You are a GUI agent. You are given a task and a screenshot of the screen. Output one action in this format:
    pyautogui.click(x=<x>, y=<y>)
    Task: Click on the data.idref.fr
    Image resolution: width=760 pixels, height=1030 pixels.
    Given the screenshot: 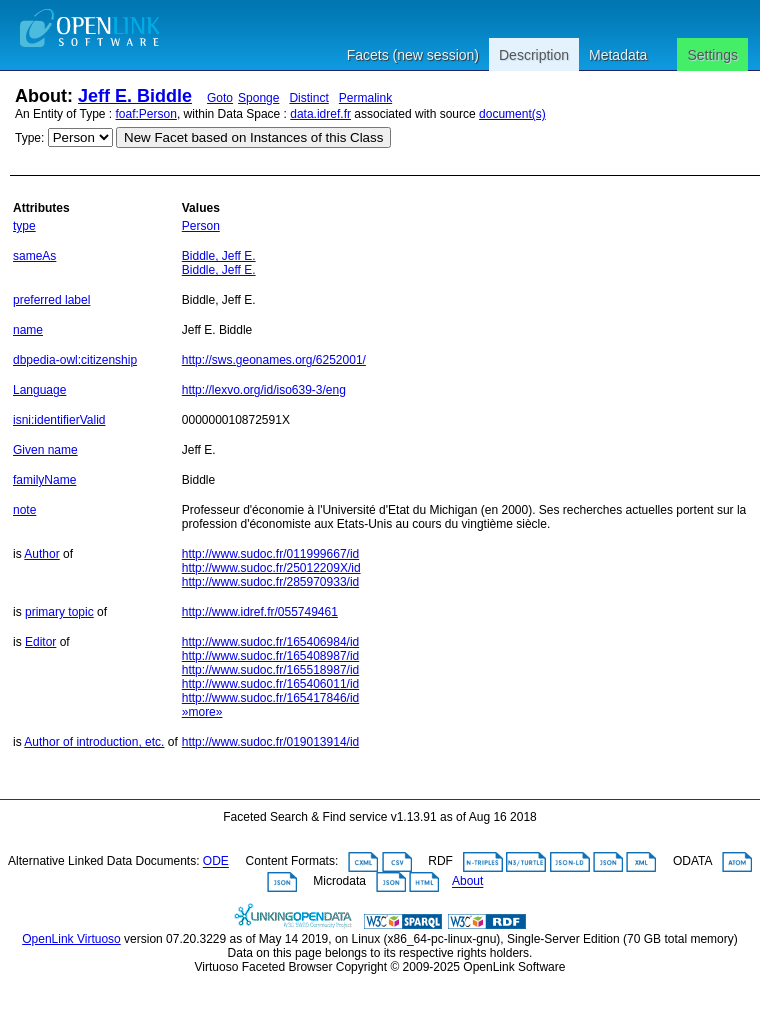 What is the action you would take?
    pyautogui.click(x=320, y=114)
    